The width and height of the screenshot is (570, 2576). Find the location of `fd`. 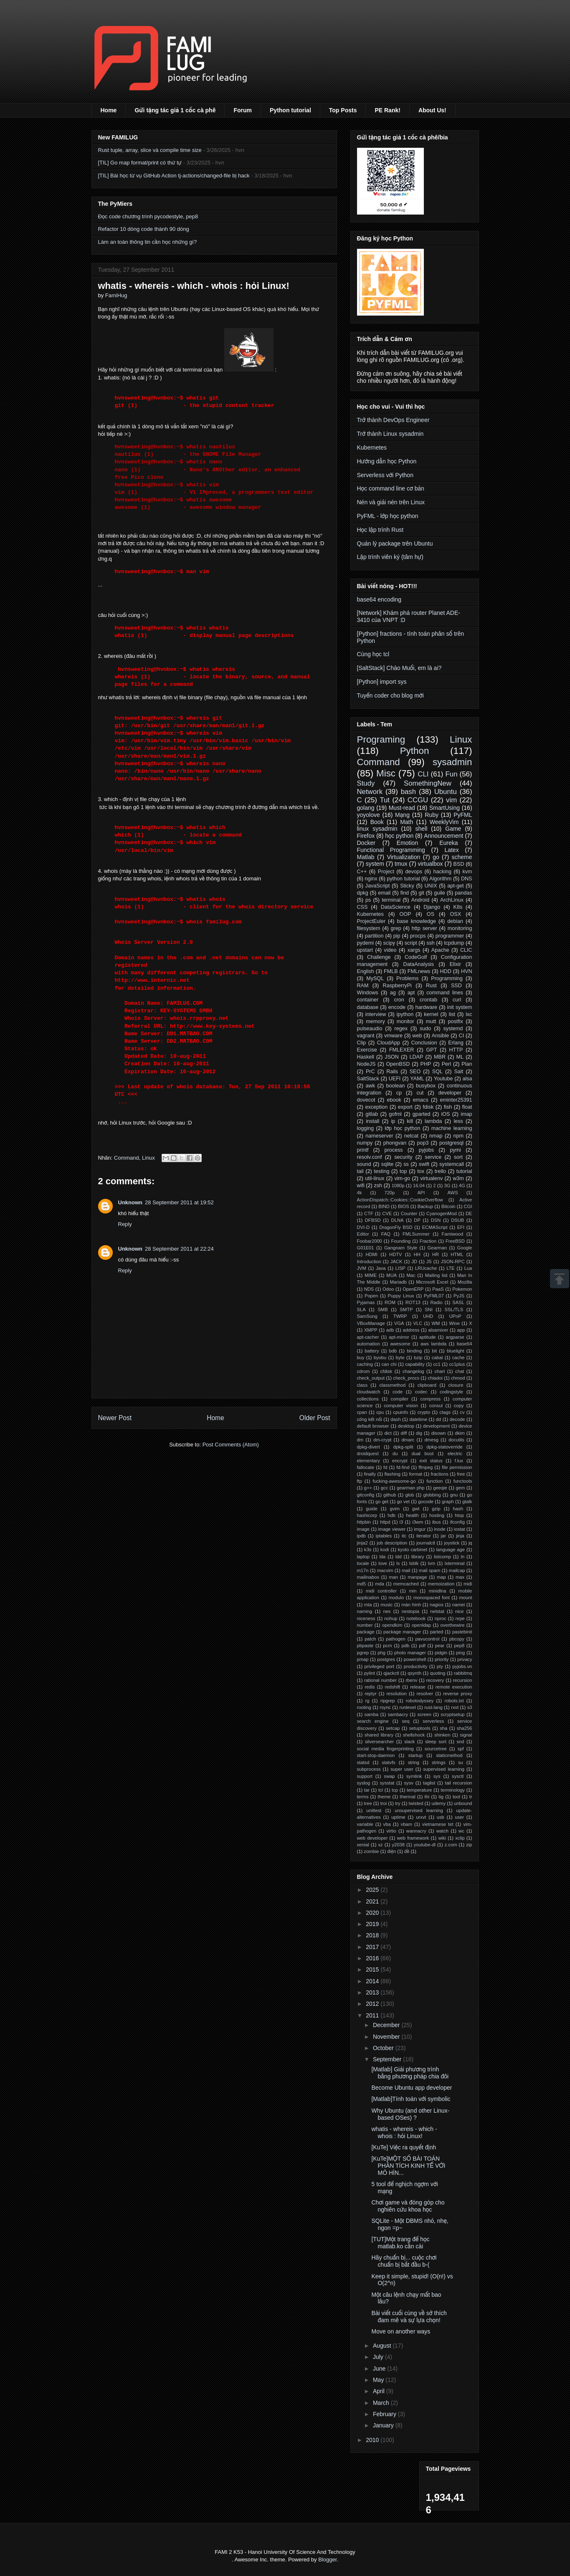

fd is located at coordinates (385, 1467).